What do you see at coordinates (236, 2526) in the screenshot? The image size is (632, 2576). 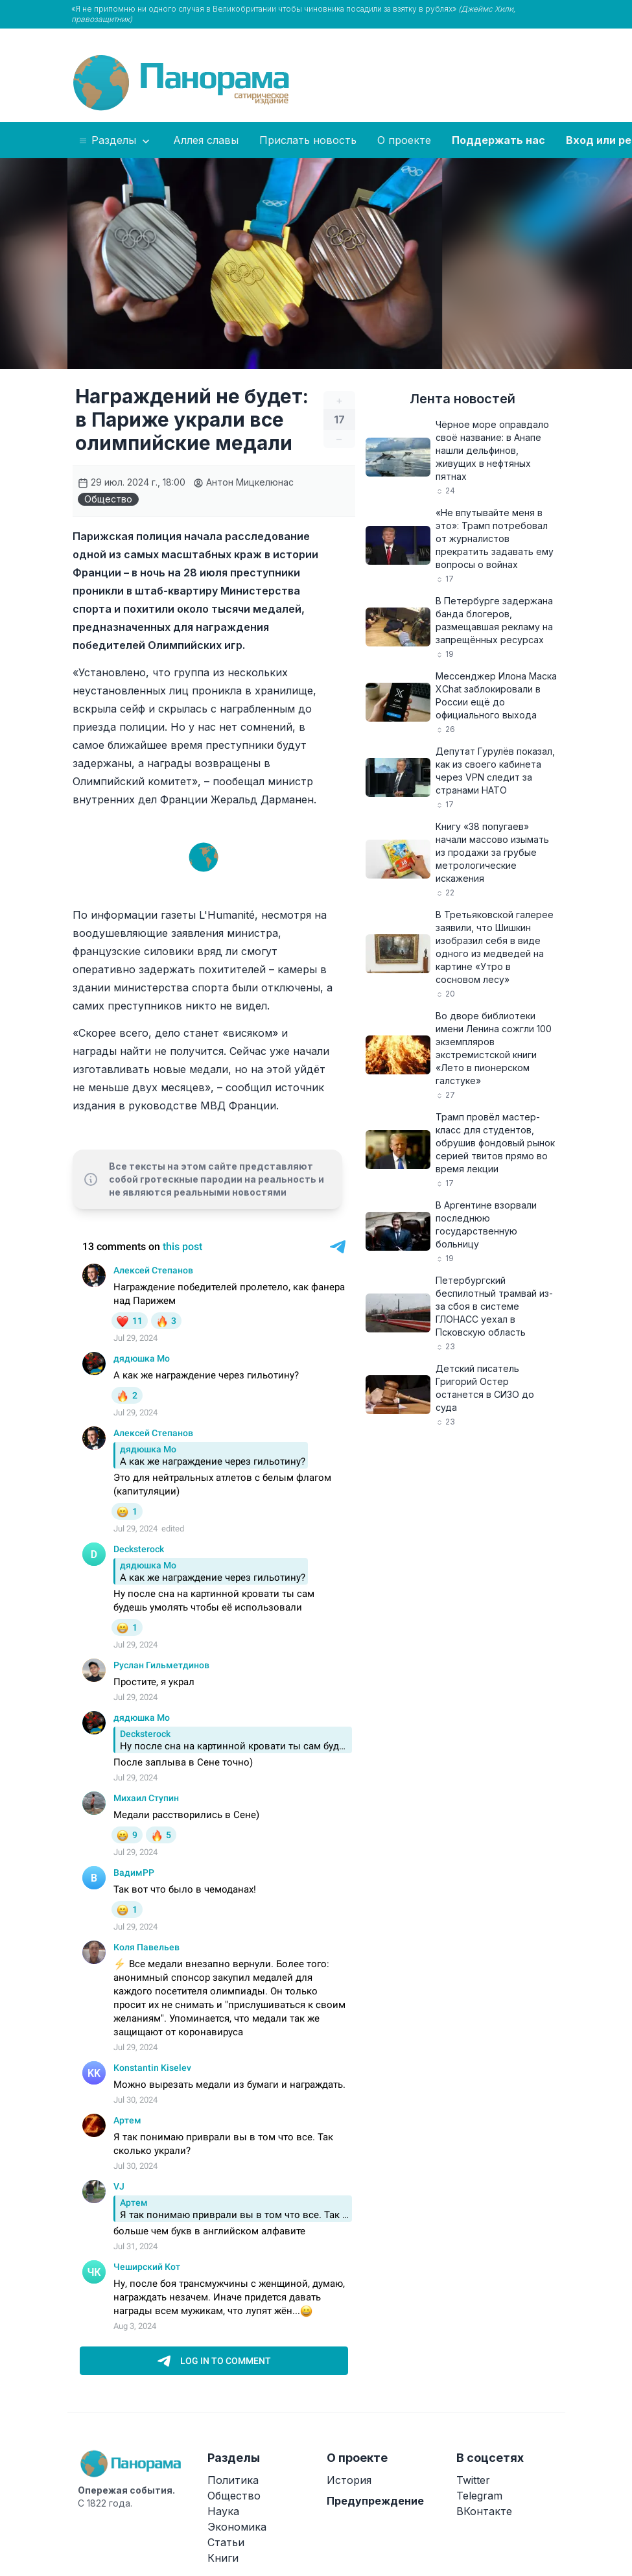 I see `Экономика` at bounding box center [236, 2526].